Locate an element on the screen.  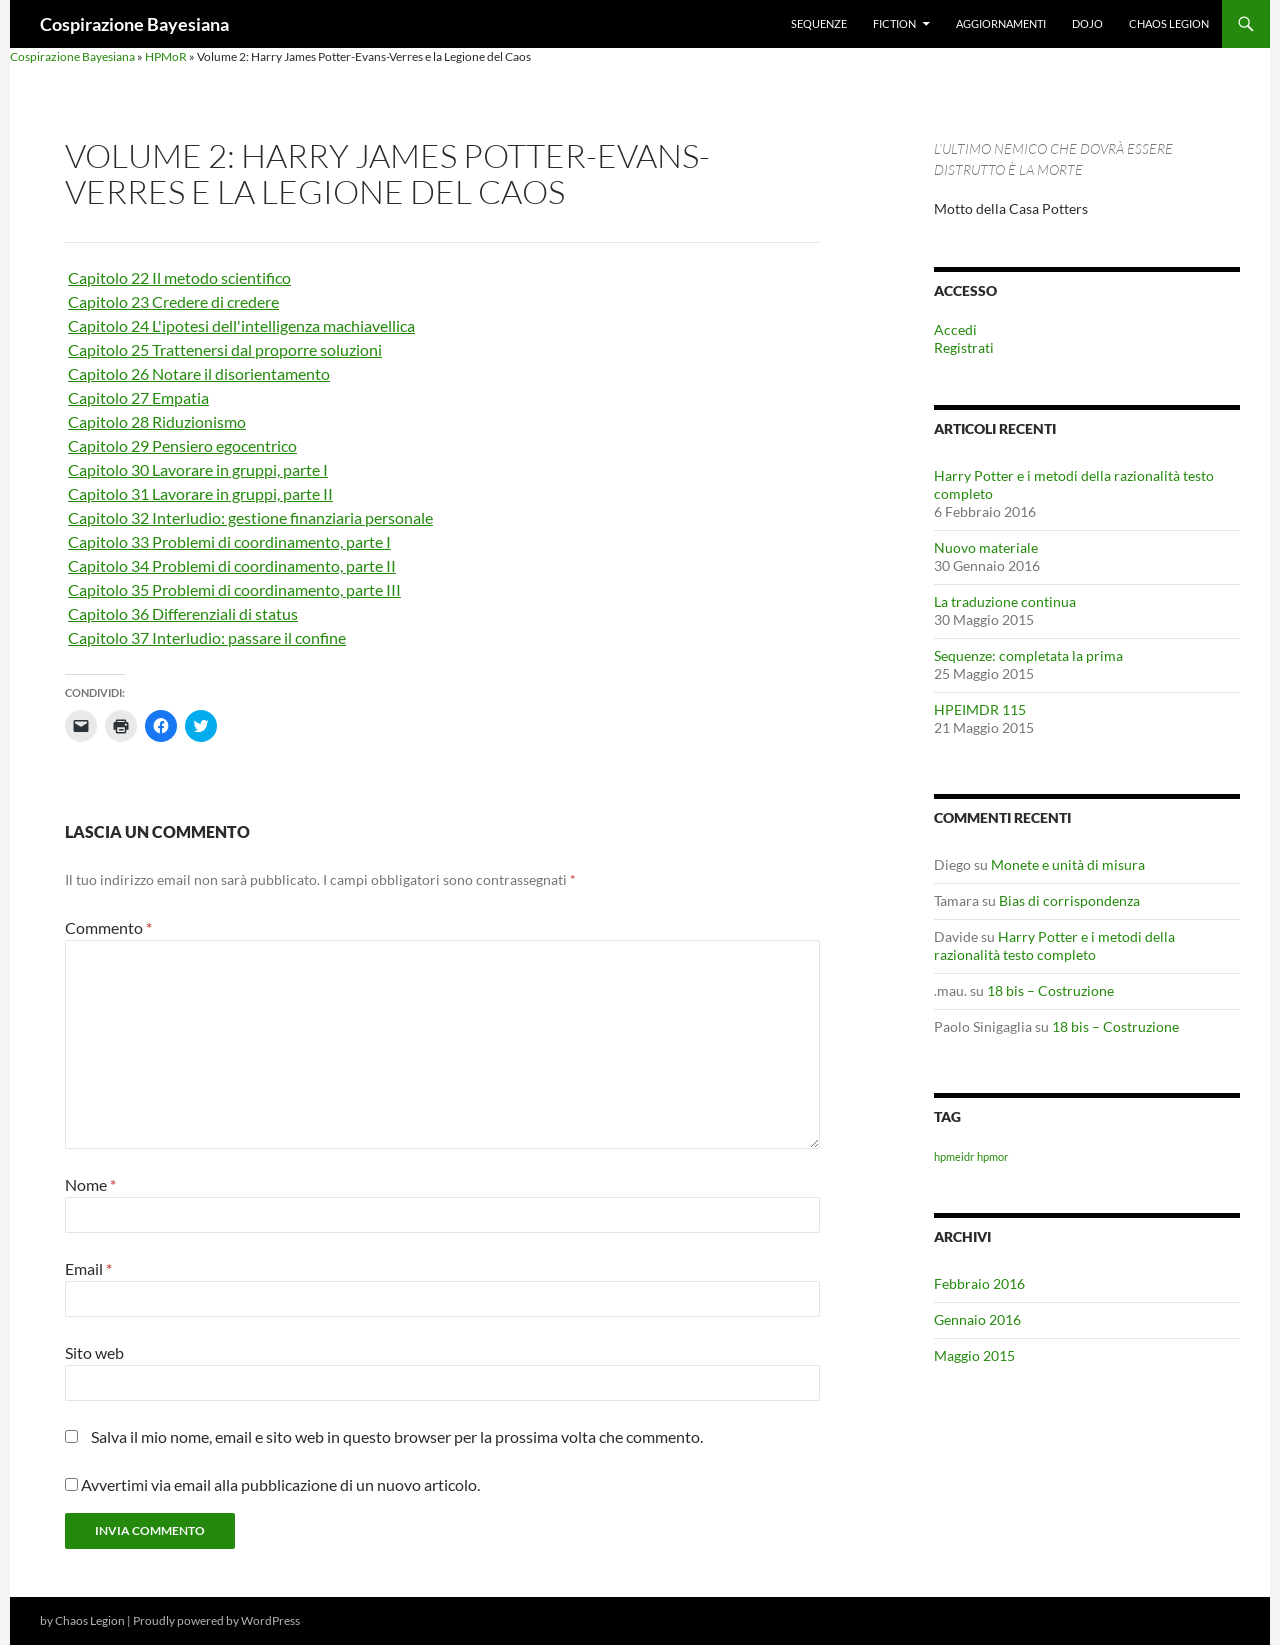
Capitolo 30 Lavorare in gruppi, parte I is located at coordinates (198, 469).